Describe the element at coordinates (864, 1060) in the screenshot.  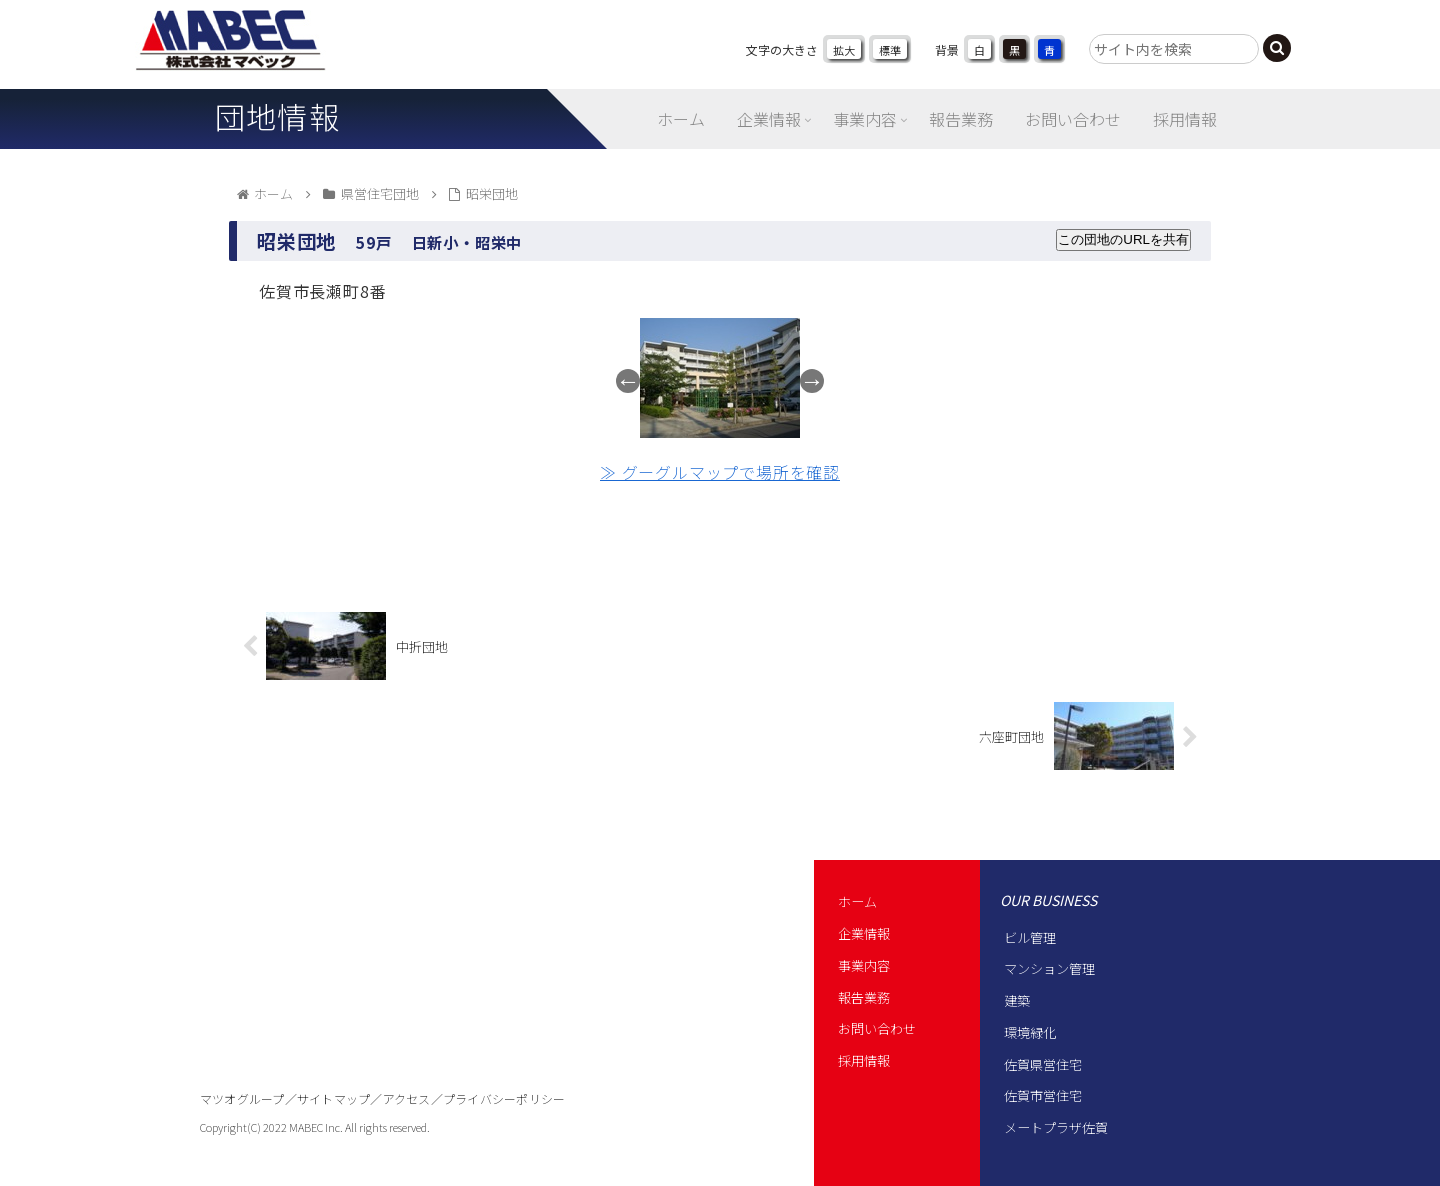
I see `採用情報` at that location.